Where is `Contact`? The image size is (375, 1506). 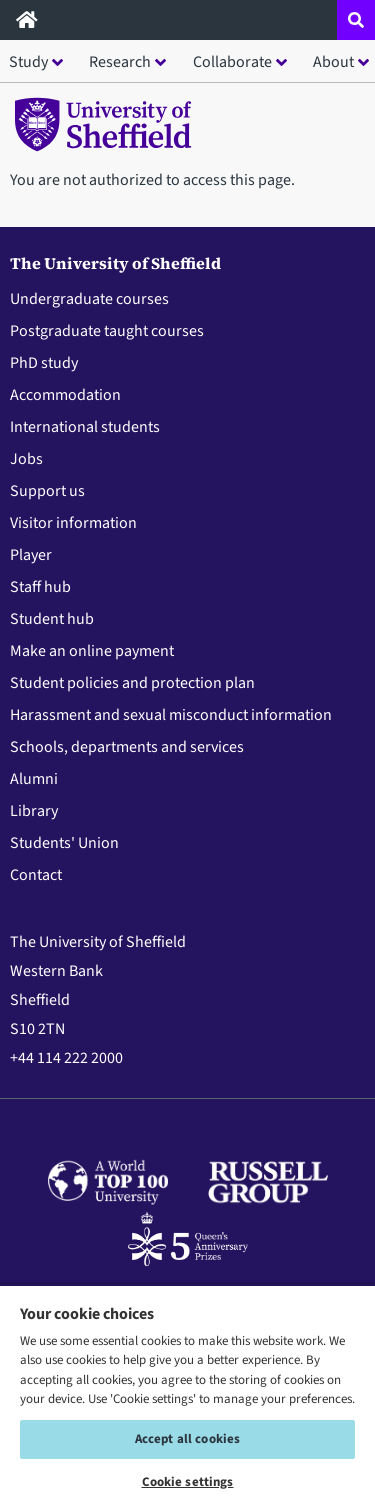 Contact is located at coordinates (36, 875).